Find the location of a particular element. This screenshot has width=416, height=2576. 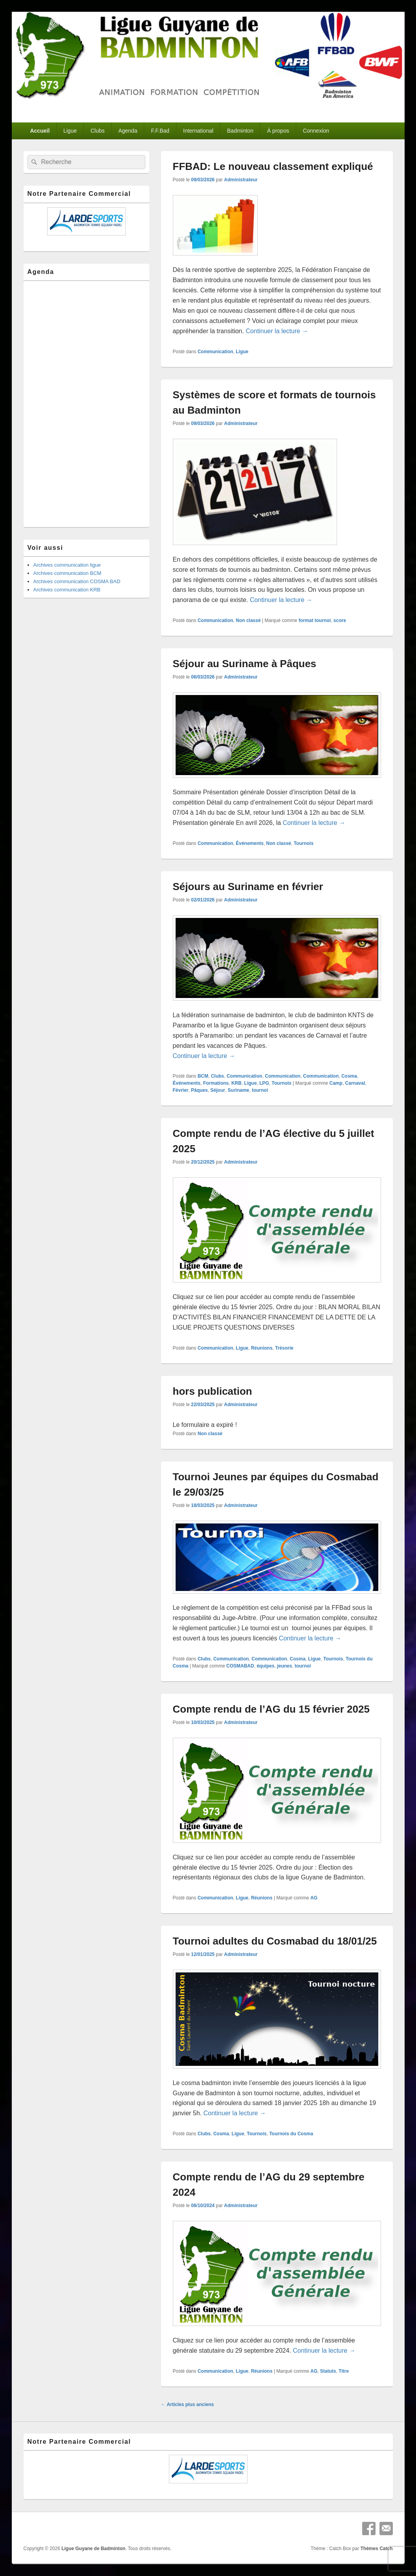

Pâques is located at coordinates (199, 1090).